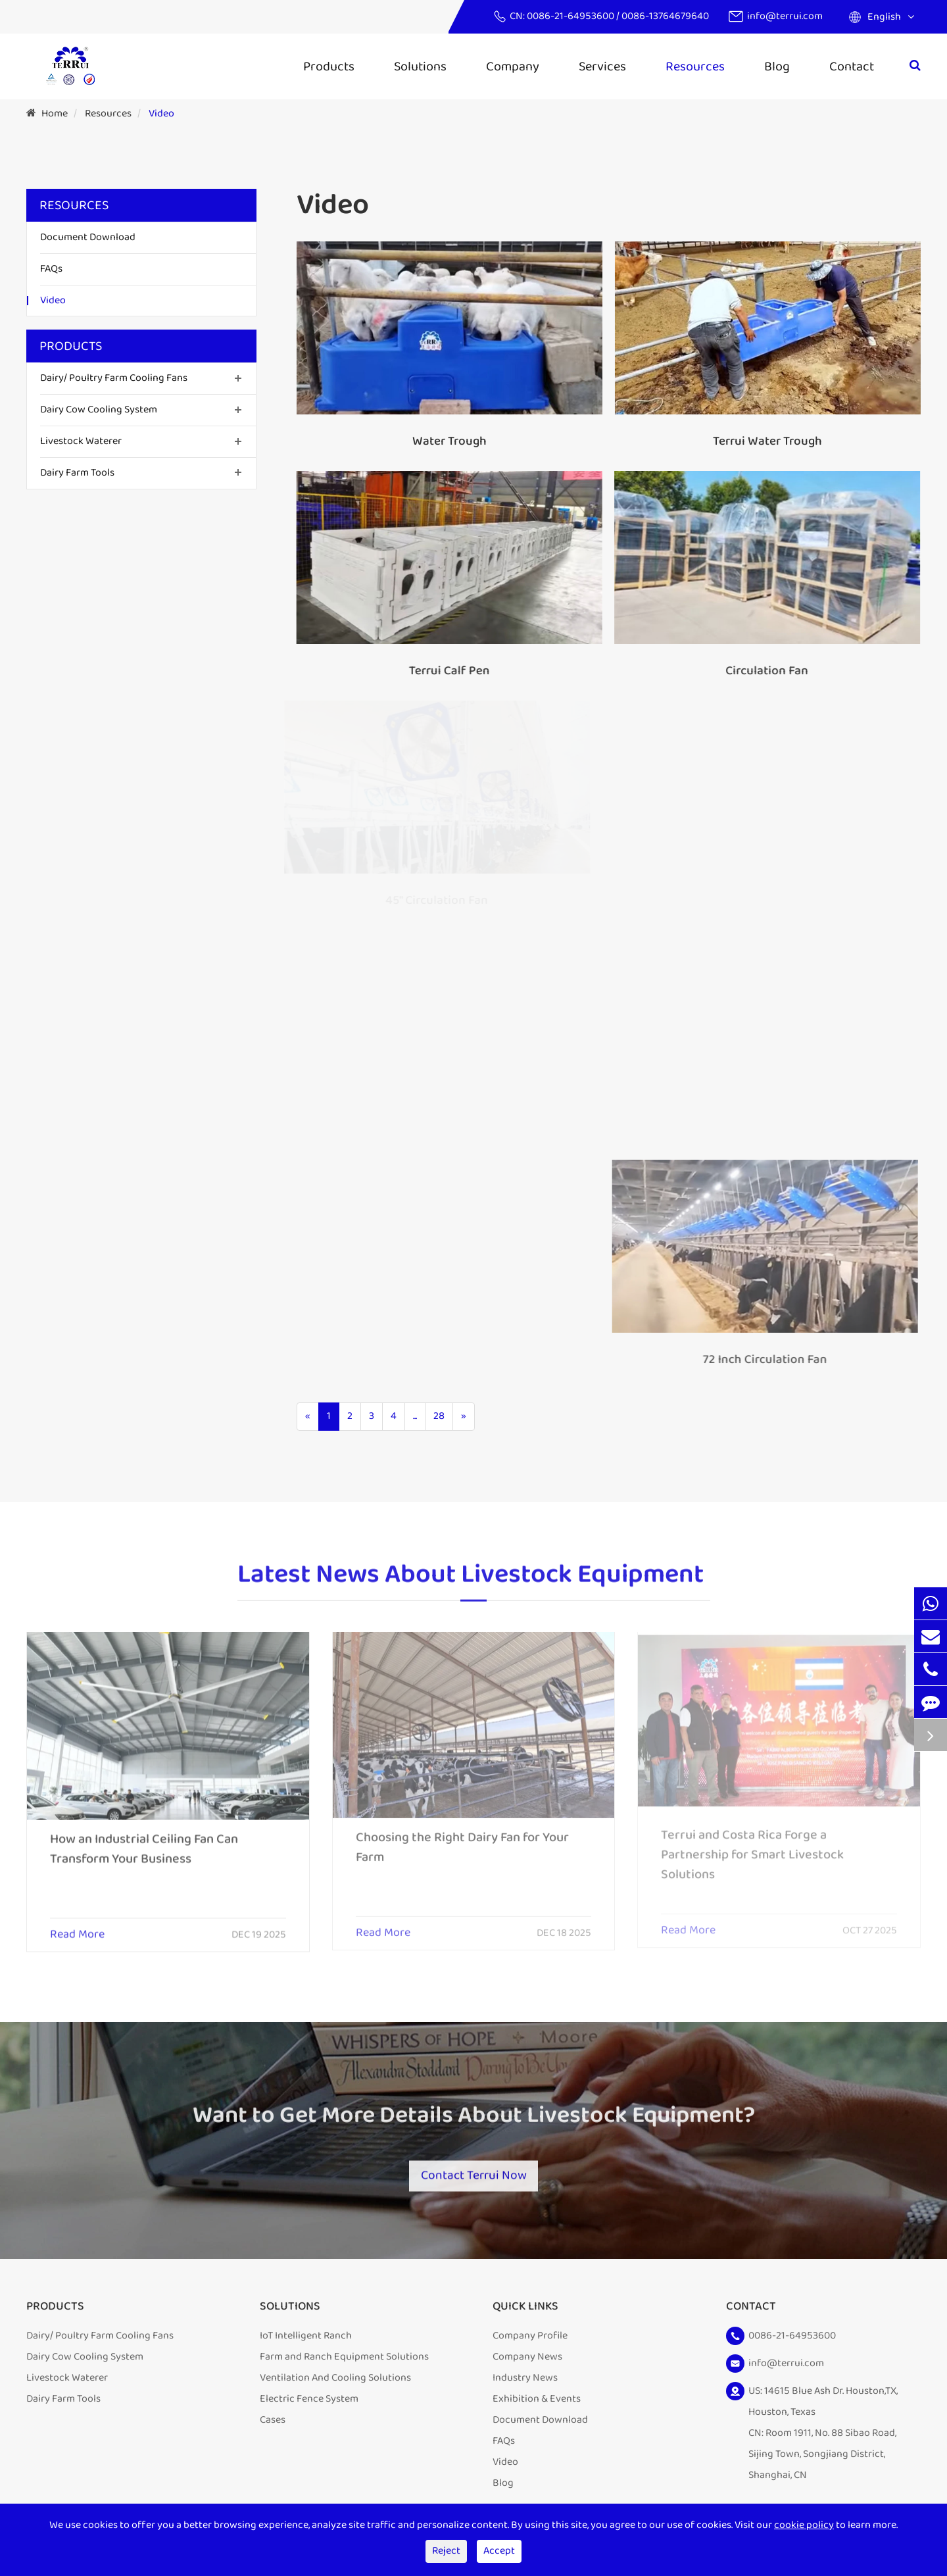 The width and height of the screenshot is (947, 2576). Describe the element at coordinates (344, 2361) in the screenshot. I see `Farm and Ranch Equipment Solutions` at that location.